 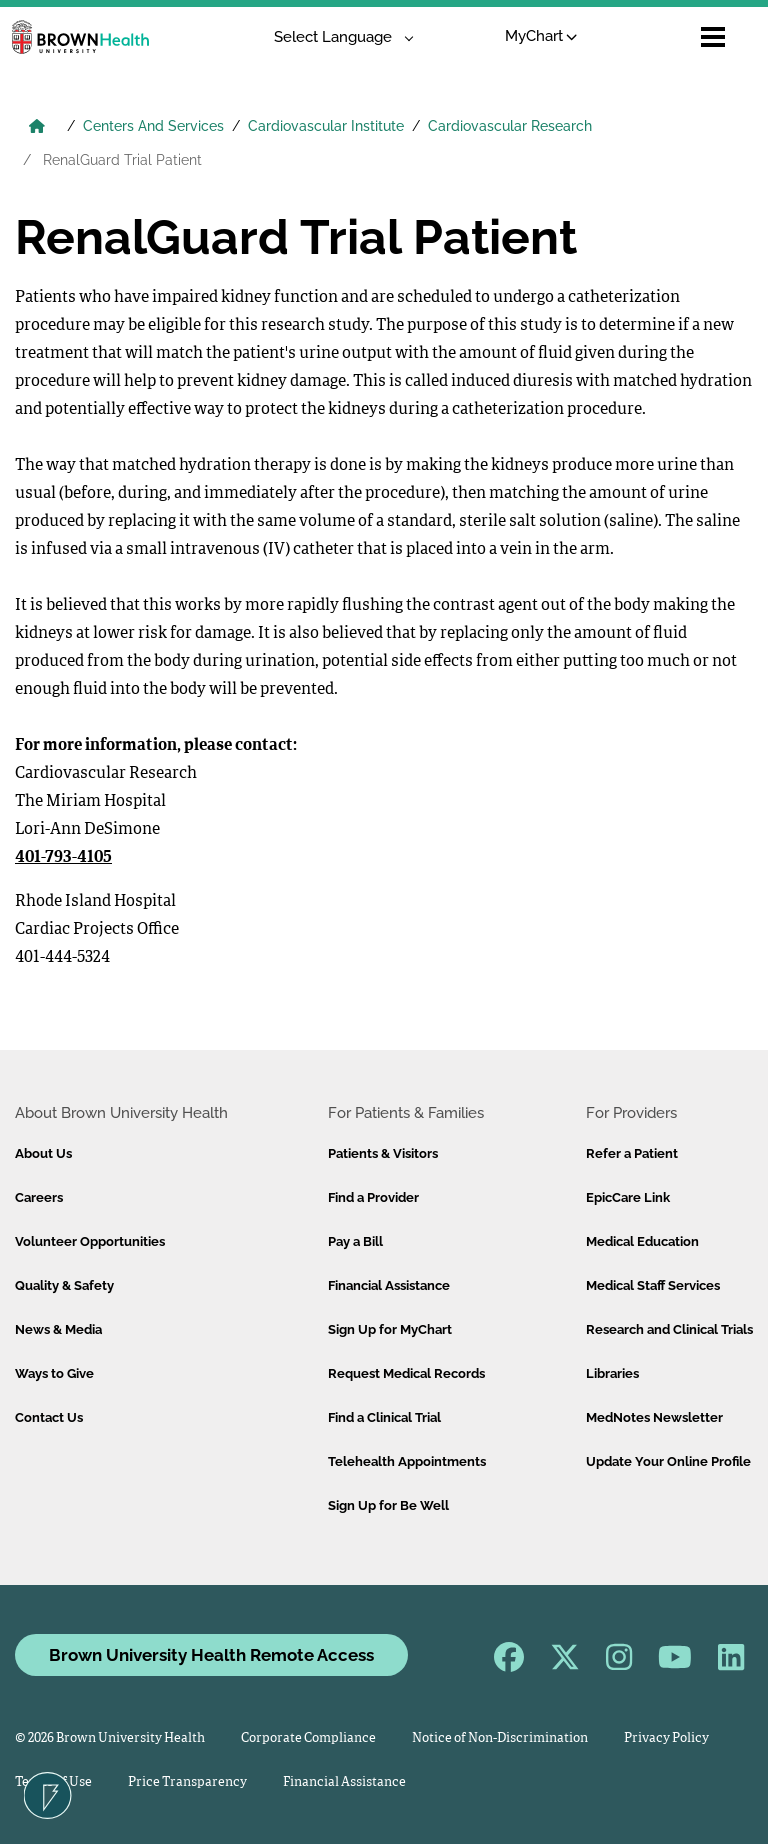 I want to click on Quality & Safety, so click(x=64, y=1285).